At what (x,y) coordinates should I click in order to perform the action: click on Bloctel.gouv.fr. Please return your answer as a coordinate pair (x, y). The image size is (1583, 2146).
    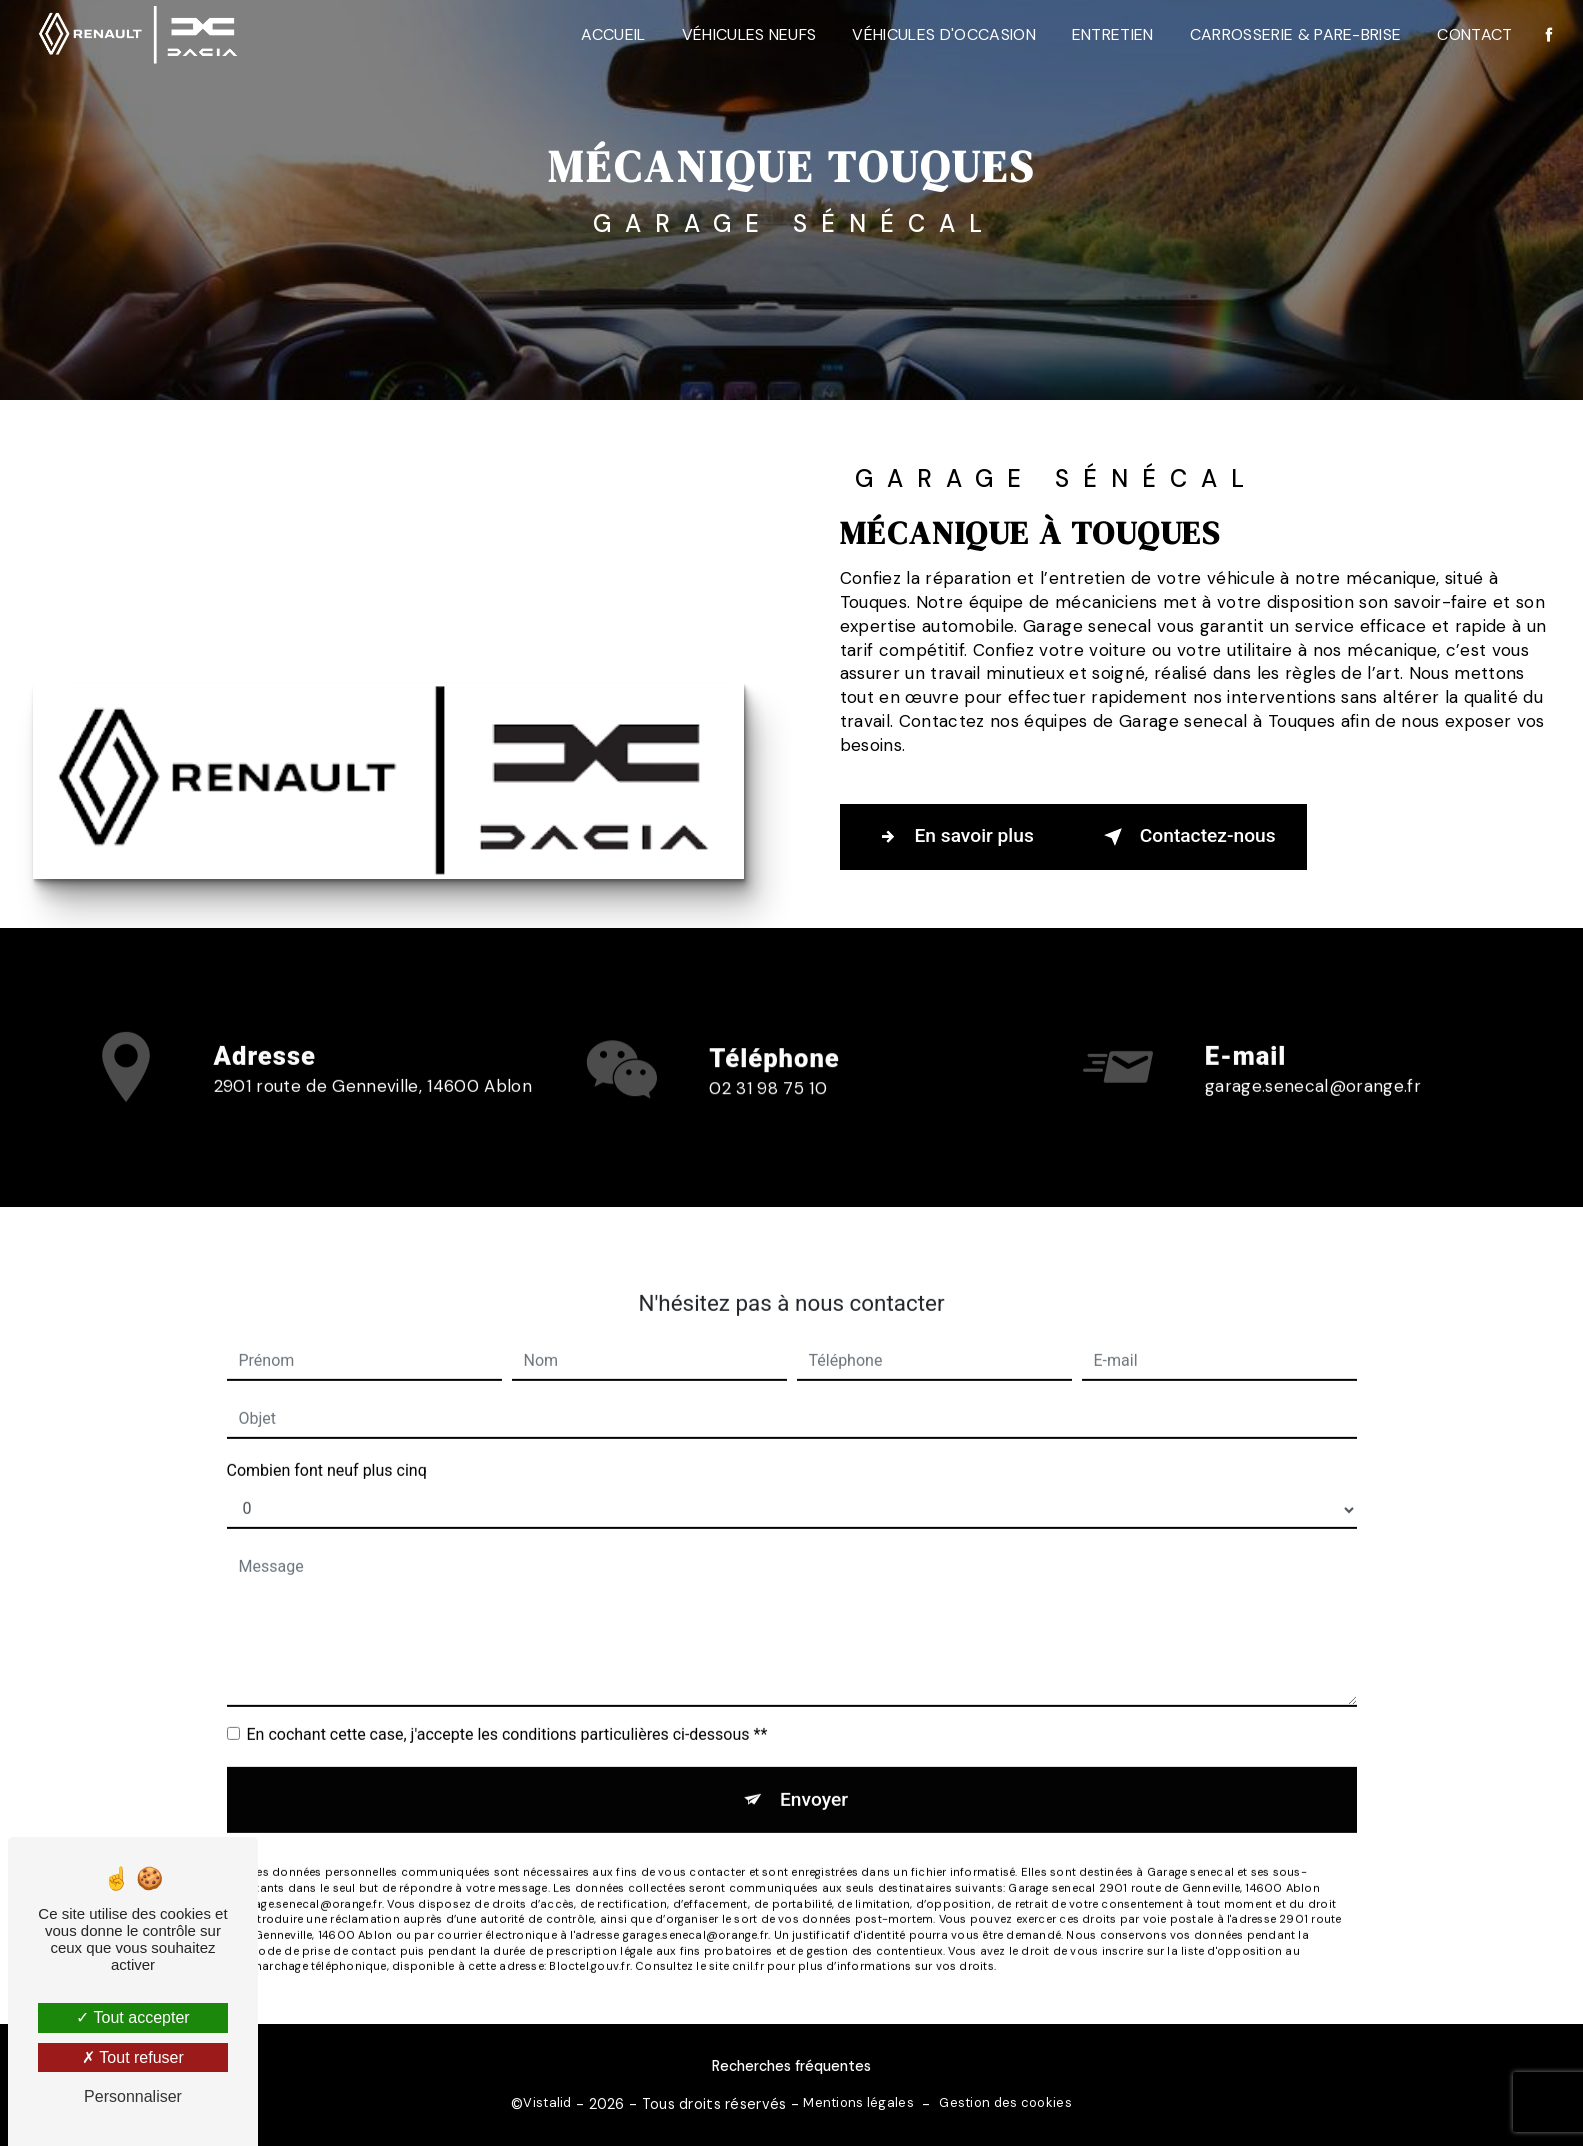
    Looking at the image, I should click on (589, 1942).